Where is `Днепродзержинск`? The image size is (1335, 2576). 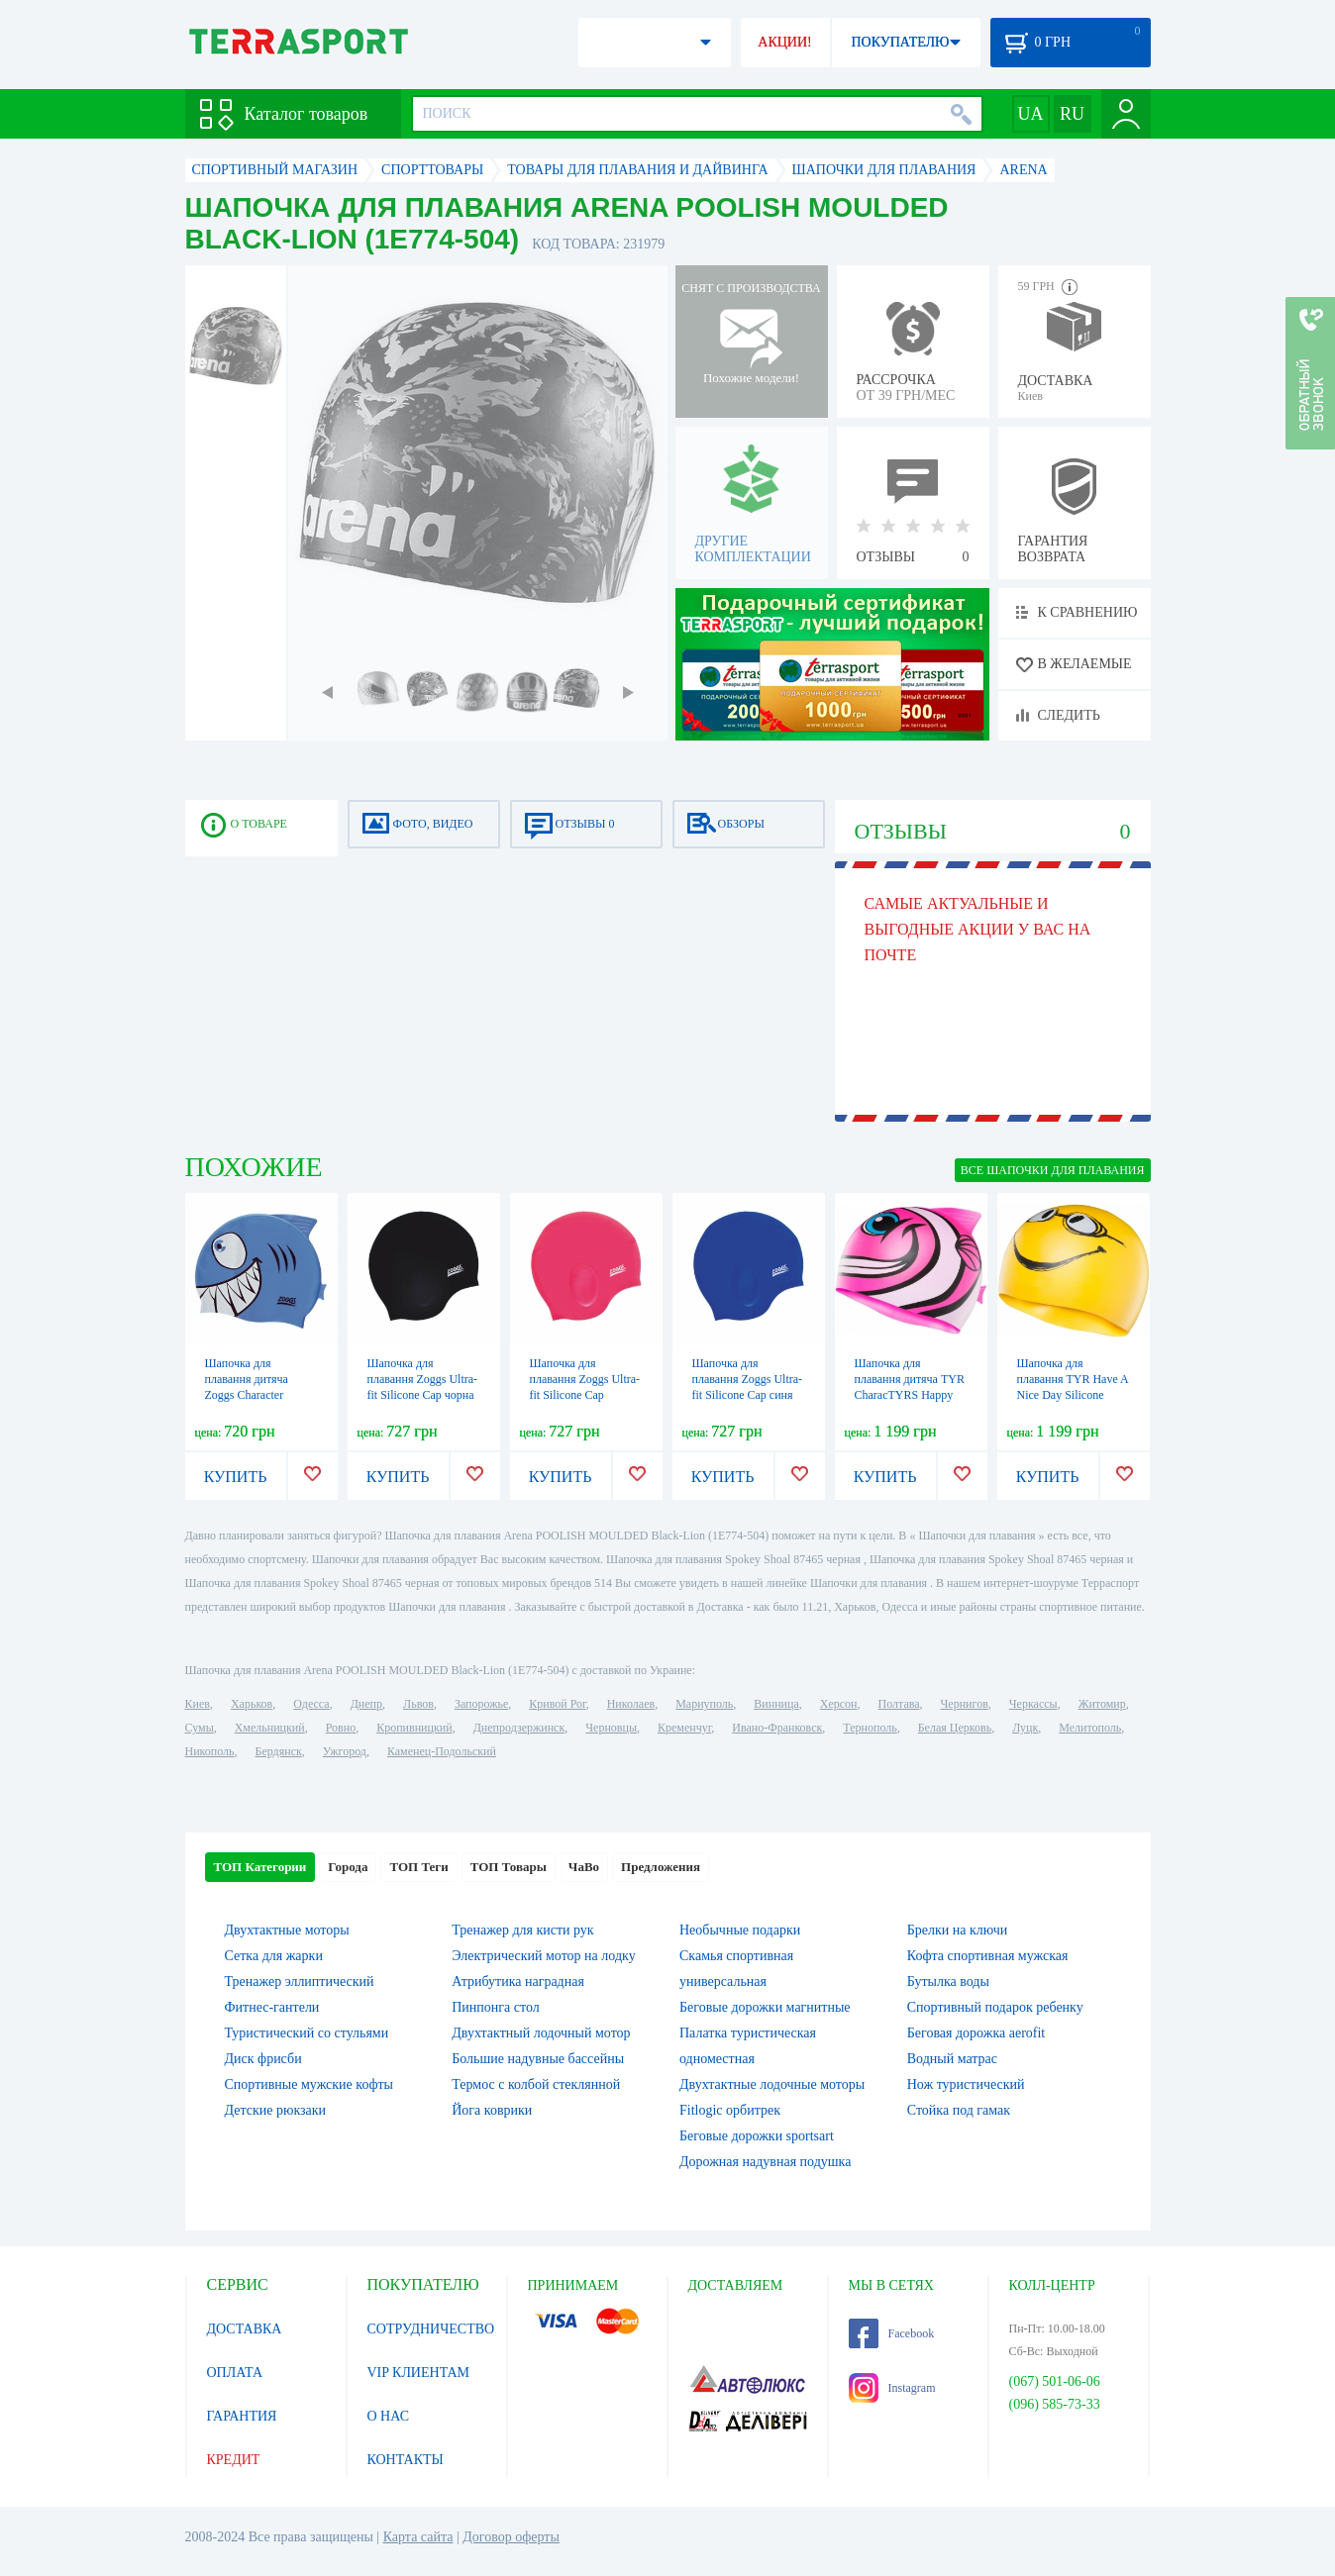 Днепродзержинск is located at coordinates (519, 1727).